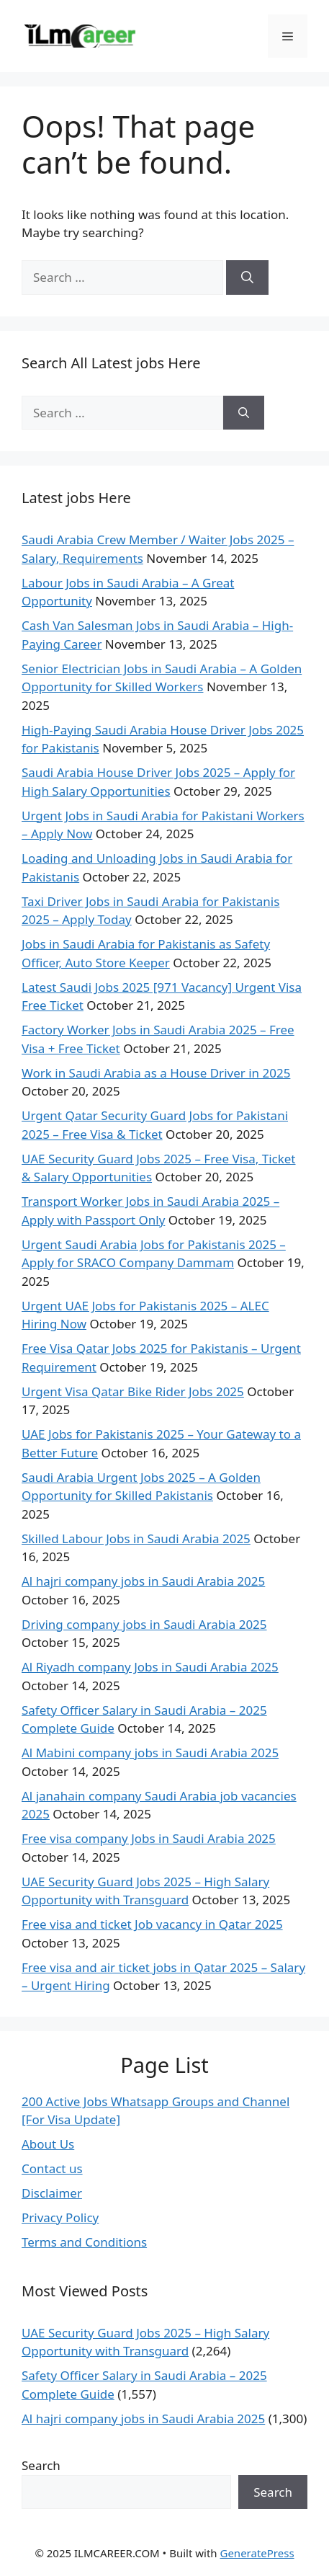  Describe the element at coordinates (149, 1838) in the screenshot. I see `Free visa company Jobs in Saudi Arabia 2025` at that location.